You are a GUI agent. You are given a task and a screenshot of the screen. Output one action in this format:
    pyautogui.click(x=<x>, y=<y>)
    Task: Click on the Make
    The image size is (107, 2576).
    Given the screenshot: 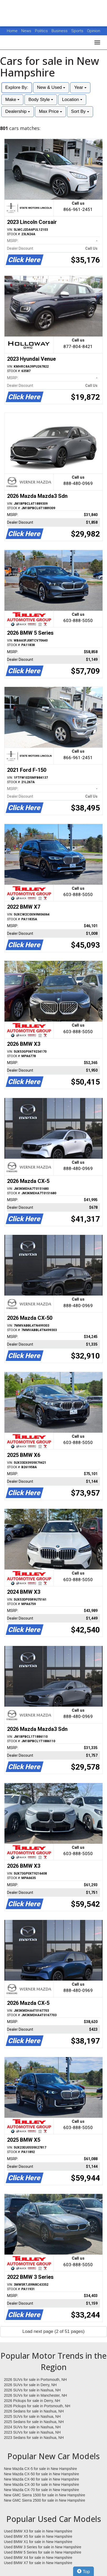 What is the action you would take?
    pyautogui.click(x=12, y=99)
    